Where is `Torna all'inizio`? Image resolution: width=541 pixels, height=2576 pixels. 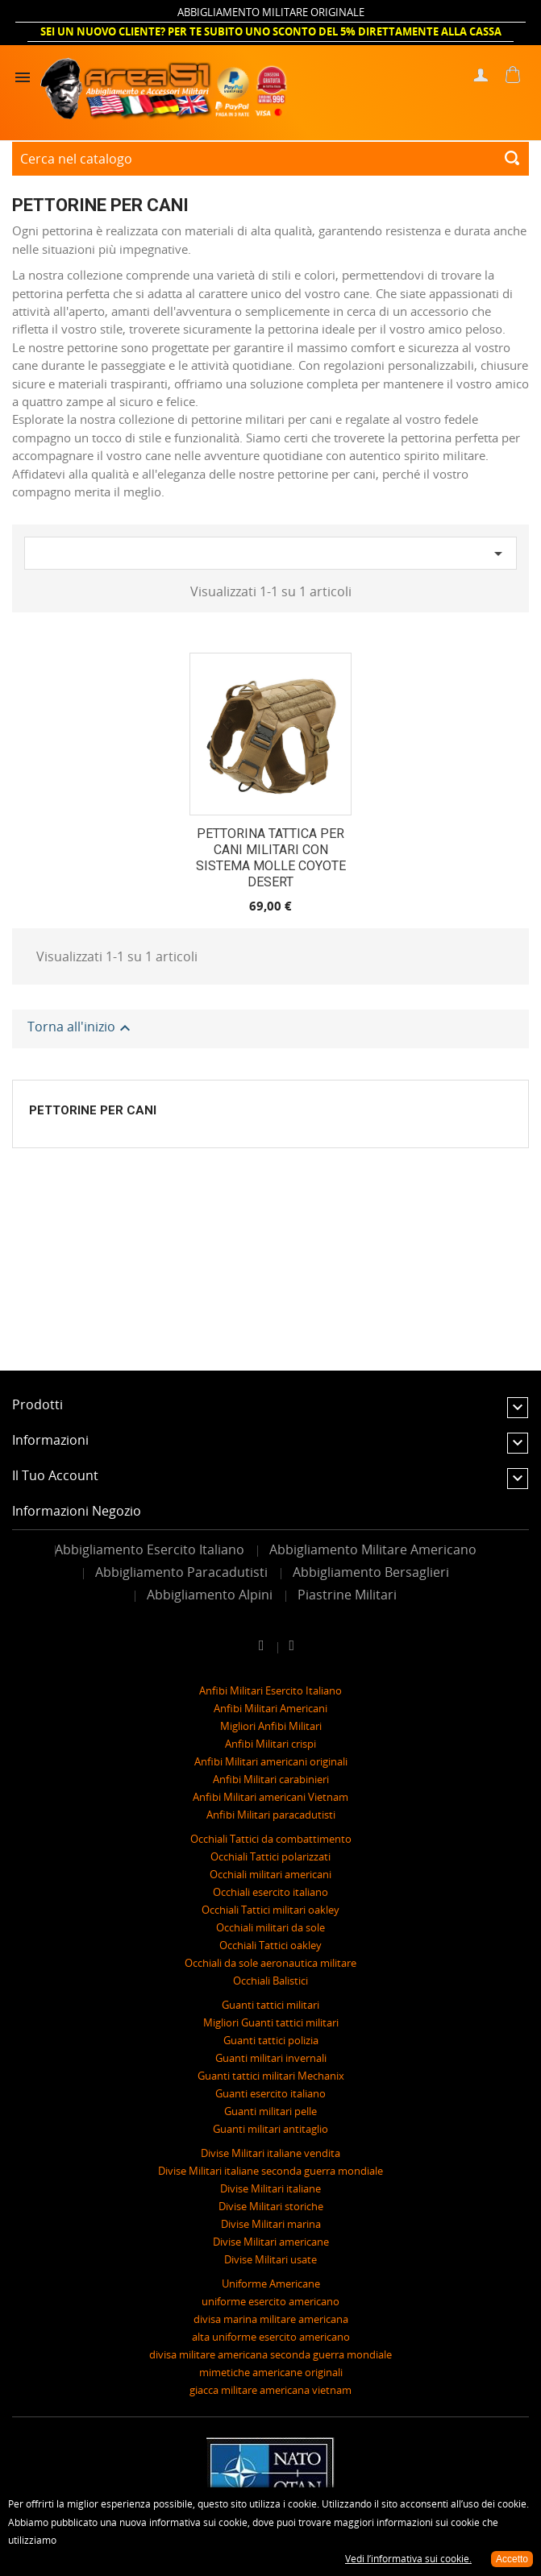
Torna all'inizio is located at coordinates (81, 1028).